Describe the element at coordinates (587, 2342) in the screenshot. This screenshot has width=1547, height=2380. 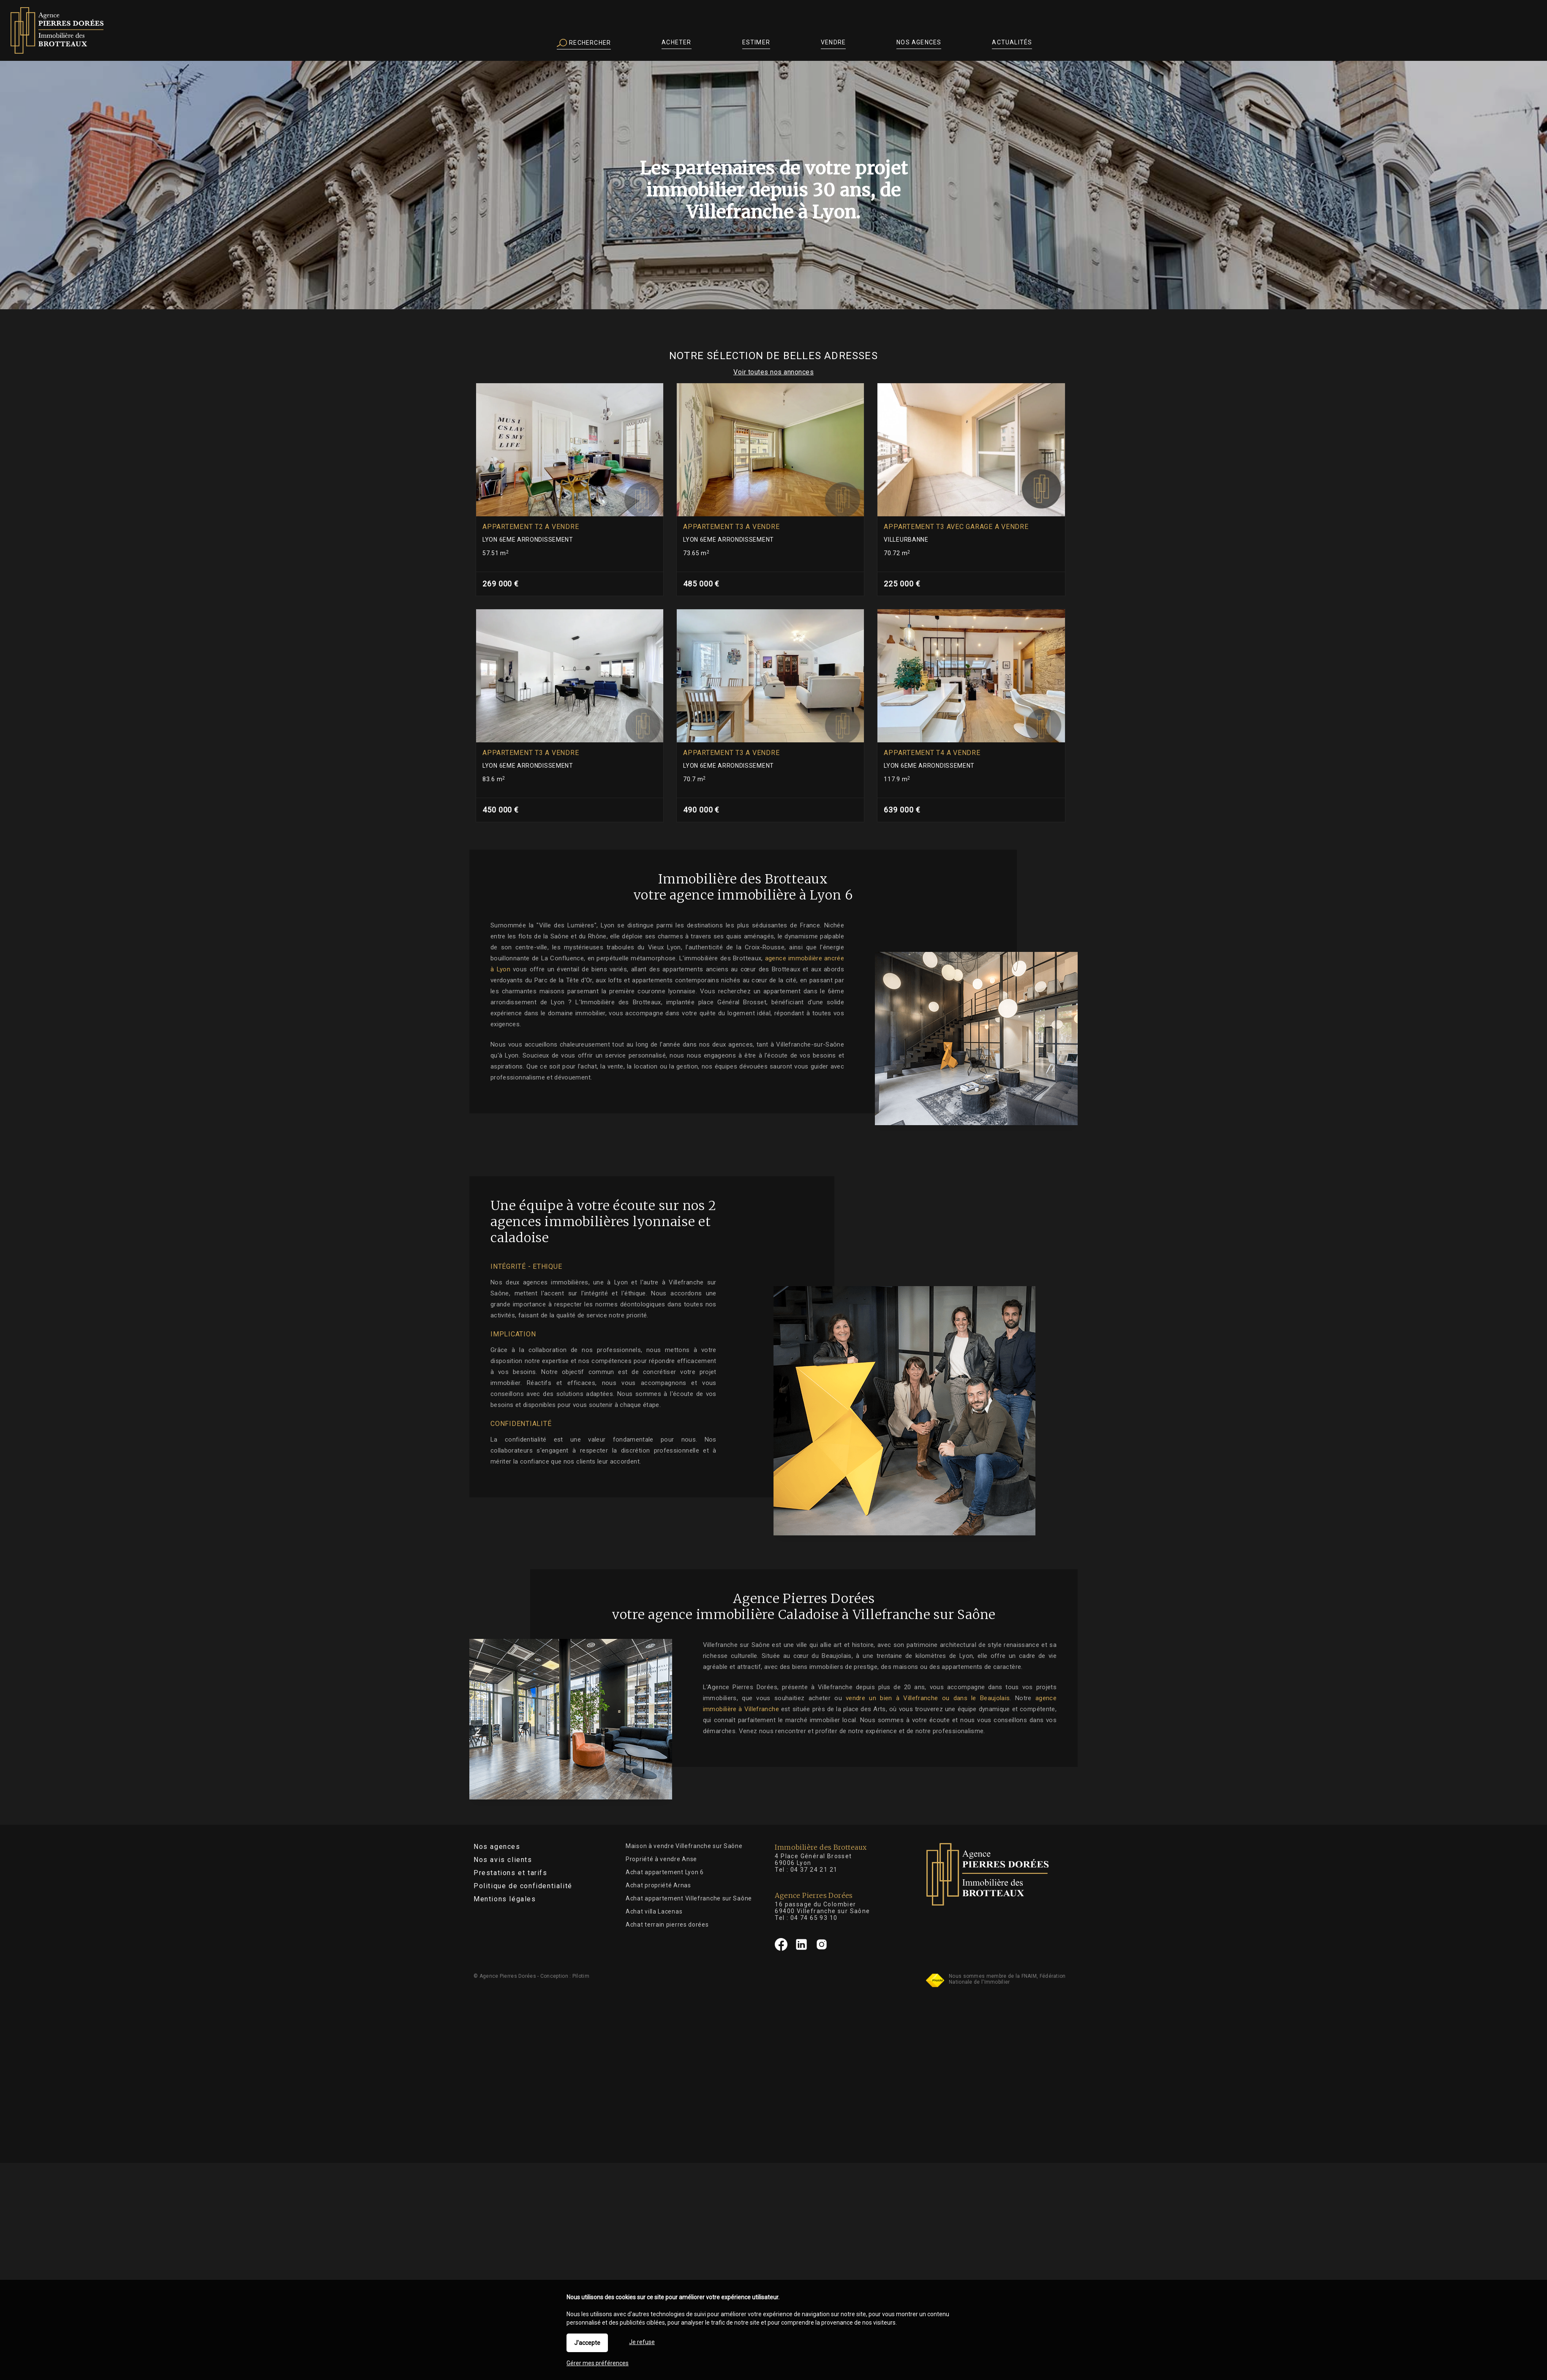
I see `J'accepte` at that location.